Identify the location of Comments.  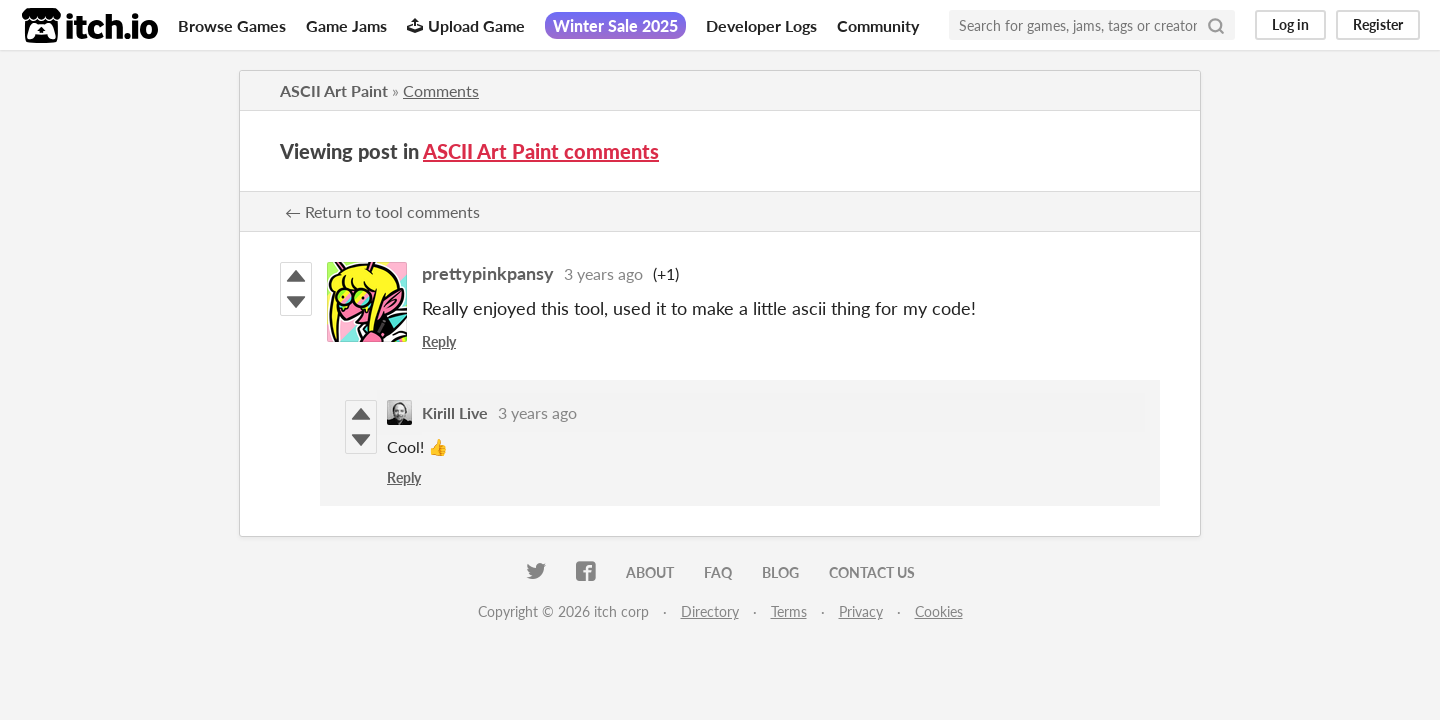
(441, 90).